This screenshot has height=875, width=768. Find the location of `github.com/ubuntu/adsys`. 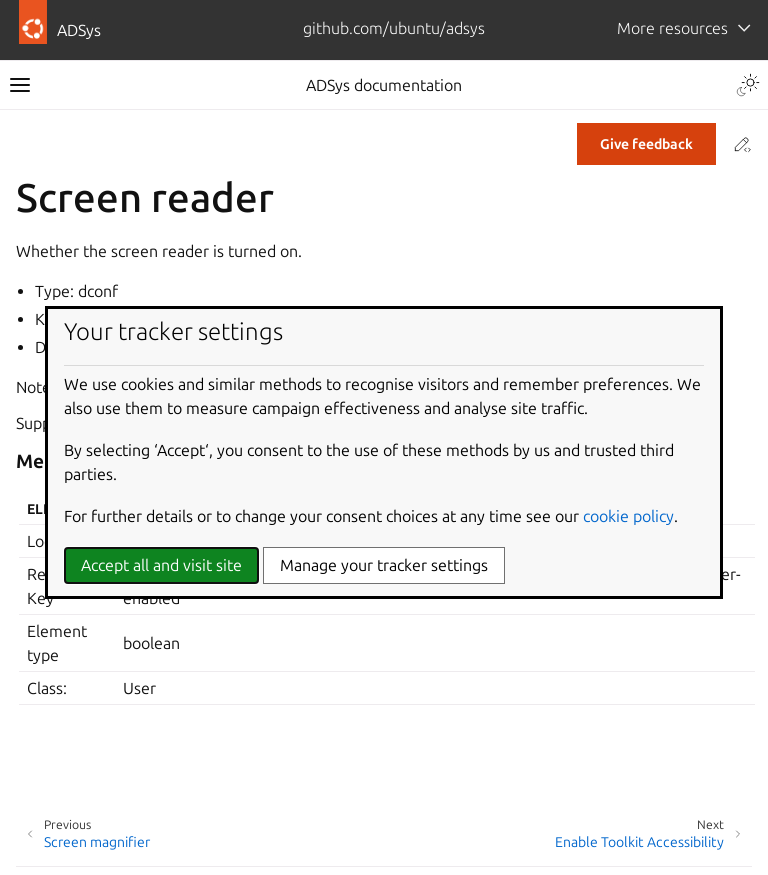

github.com/ubuntu/adsys is located at coordinates (394, 28).